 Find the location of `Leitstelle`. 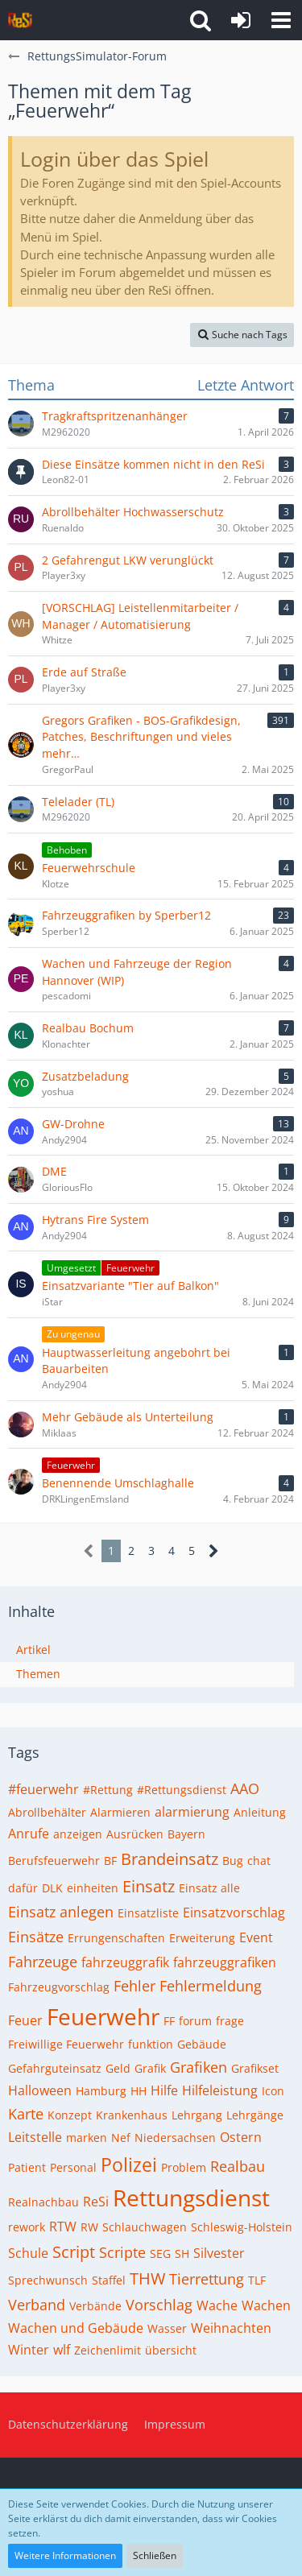

Leitstelle is located at coordinates (35, 2137).